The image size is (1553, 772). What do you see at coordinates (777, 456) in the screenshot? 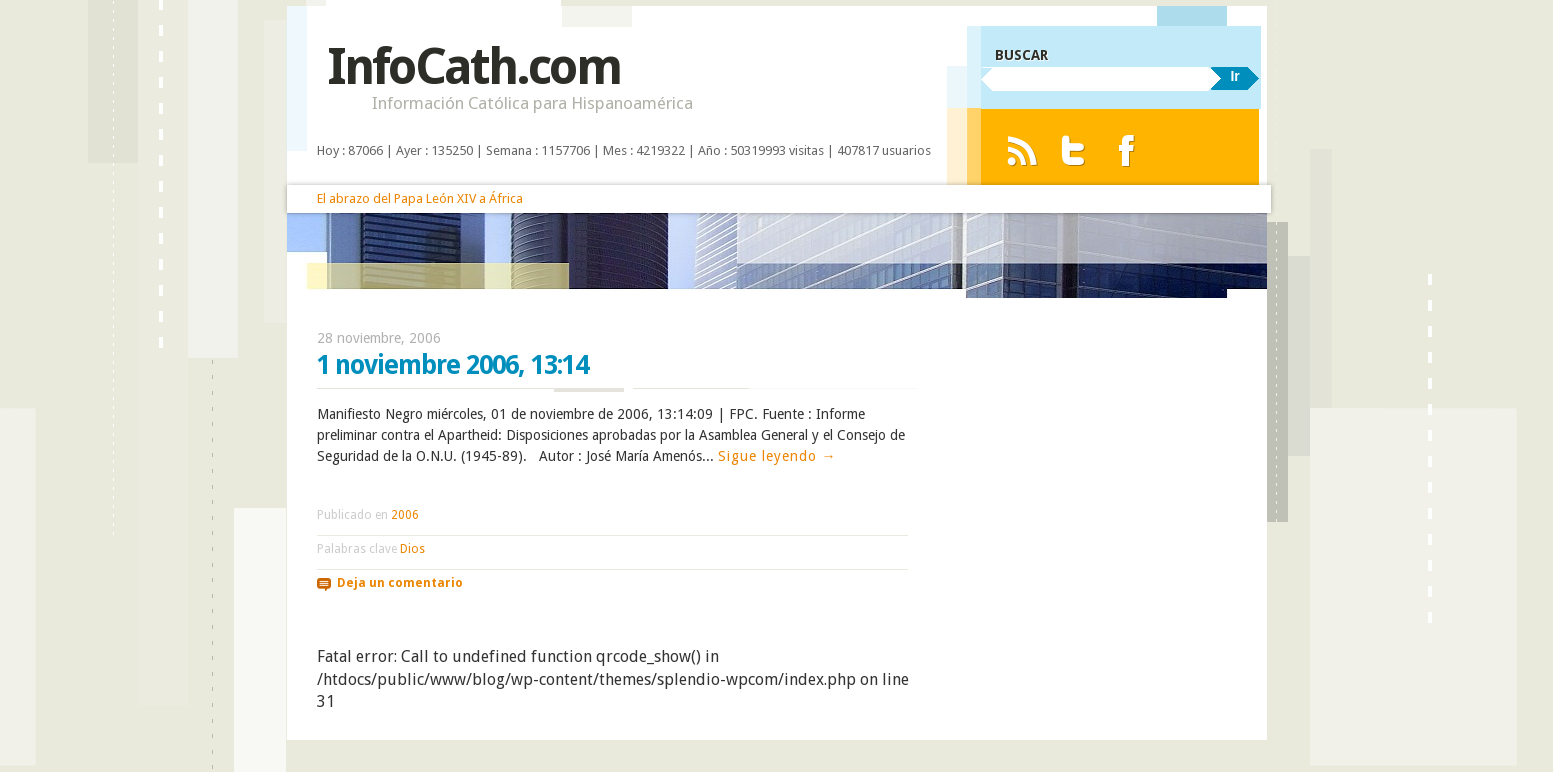
I see `Sigue leyendo →` at bounding box center [777, 456].